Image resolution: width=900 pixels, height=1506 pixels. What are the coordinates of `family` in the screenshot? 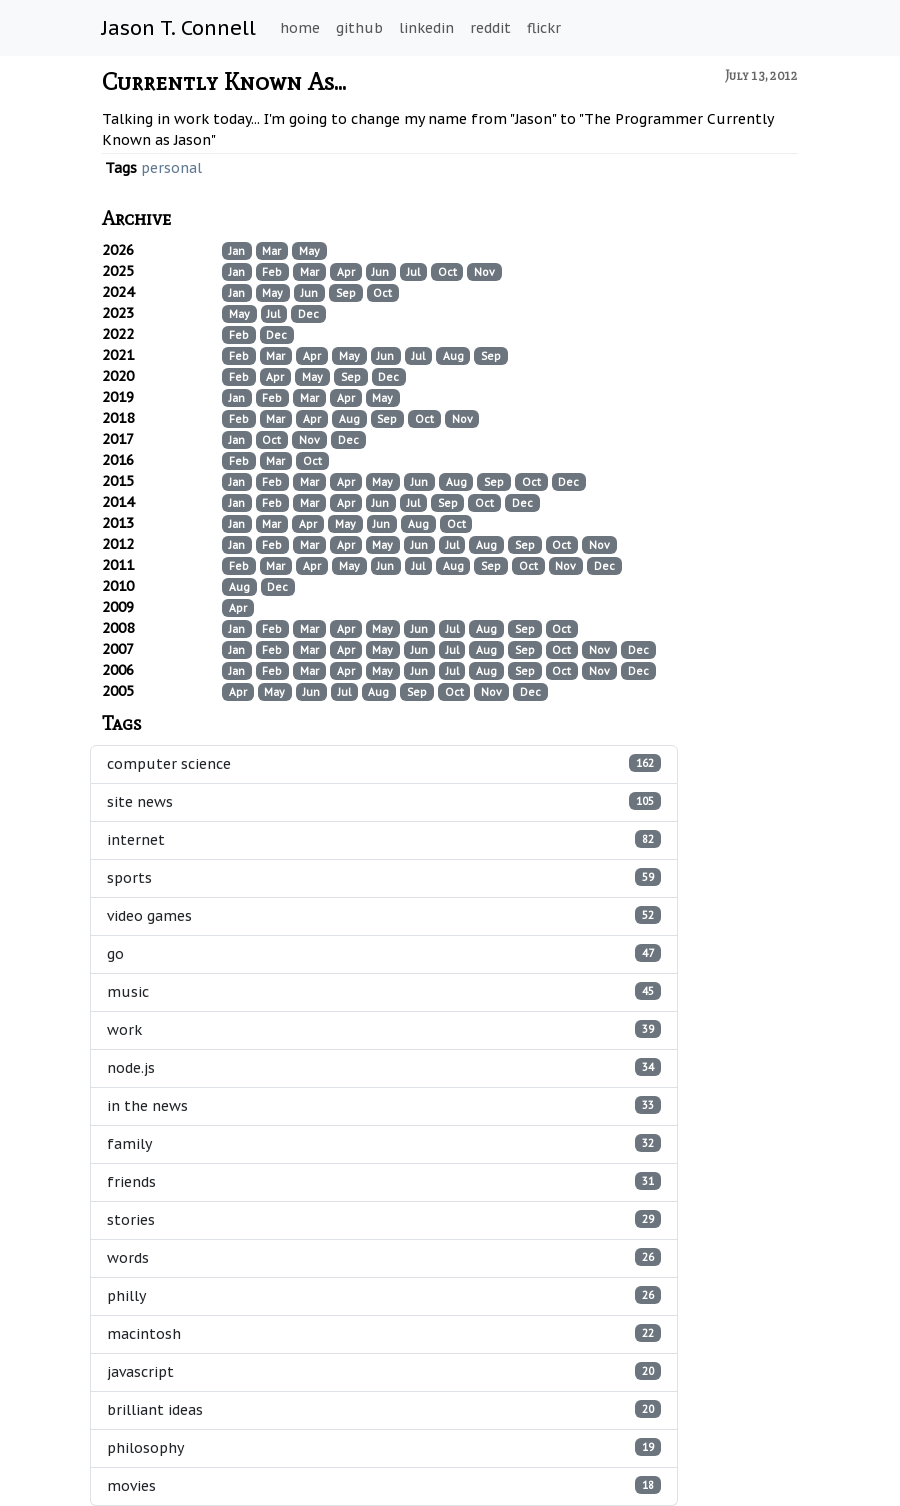 It's located at (384, 1143).